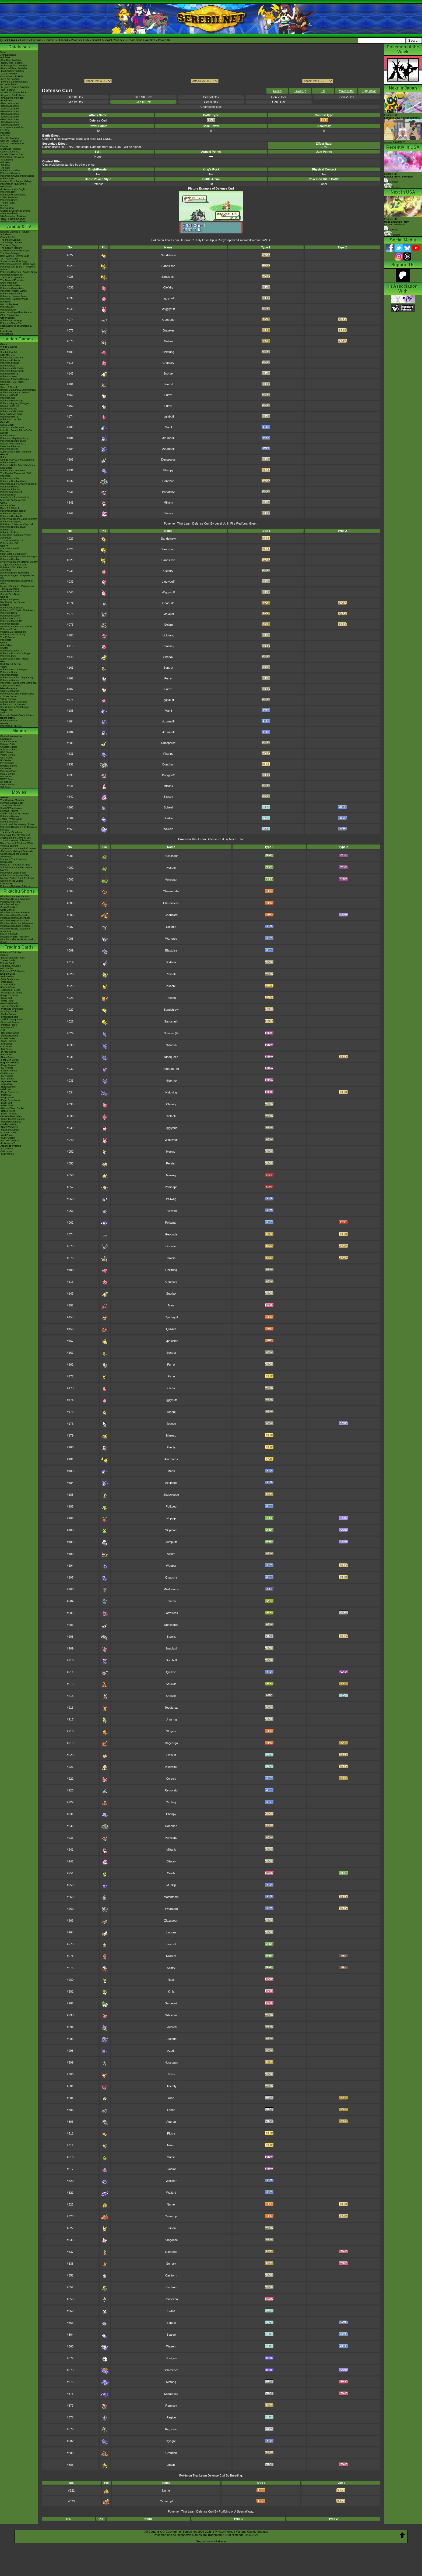 This screenshot has width=422, height=2576. I want to click on Dunsparce, so click(168, 459).